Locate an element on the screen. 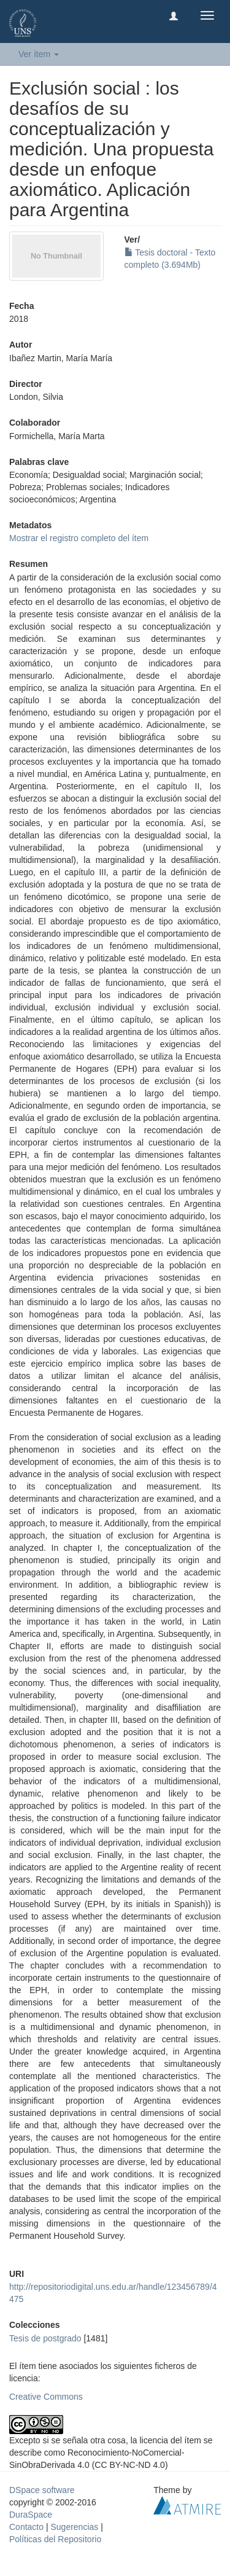  DSpace software is located at coordinates (42, 2490).